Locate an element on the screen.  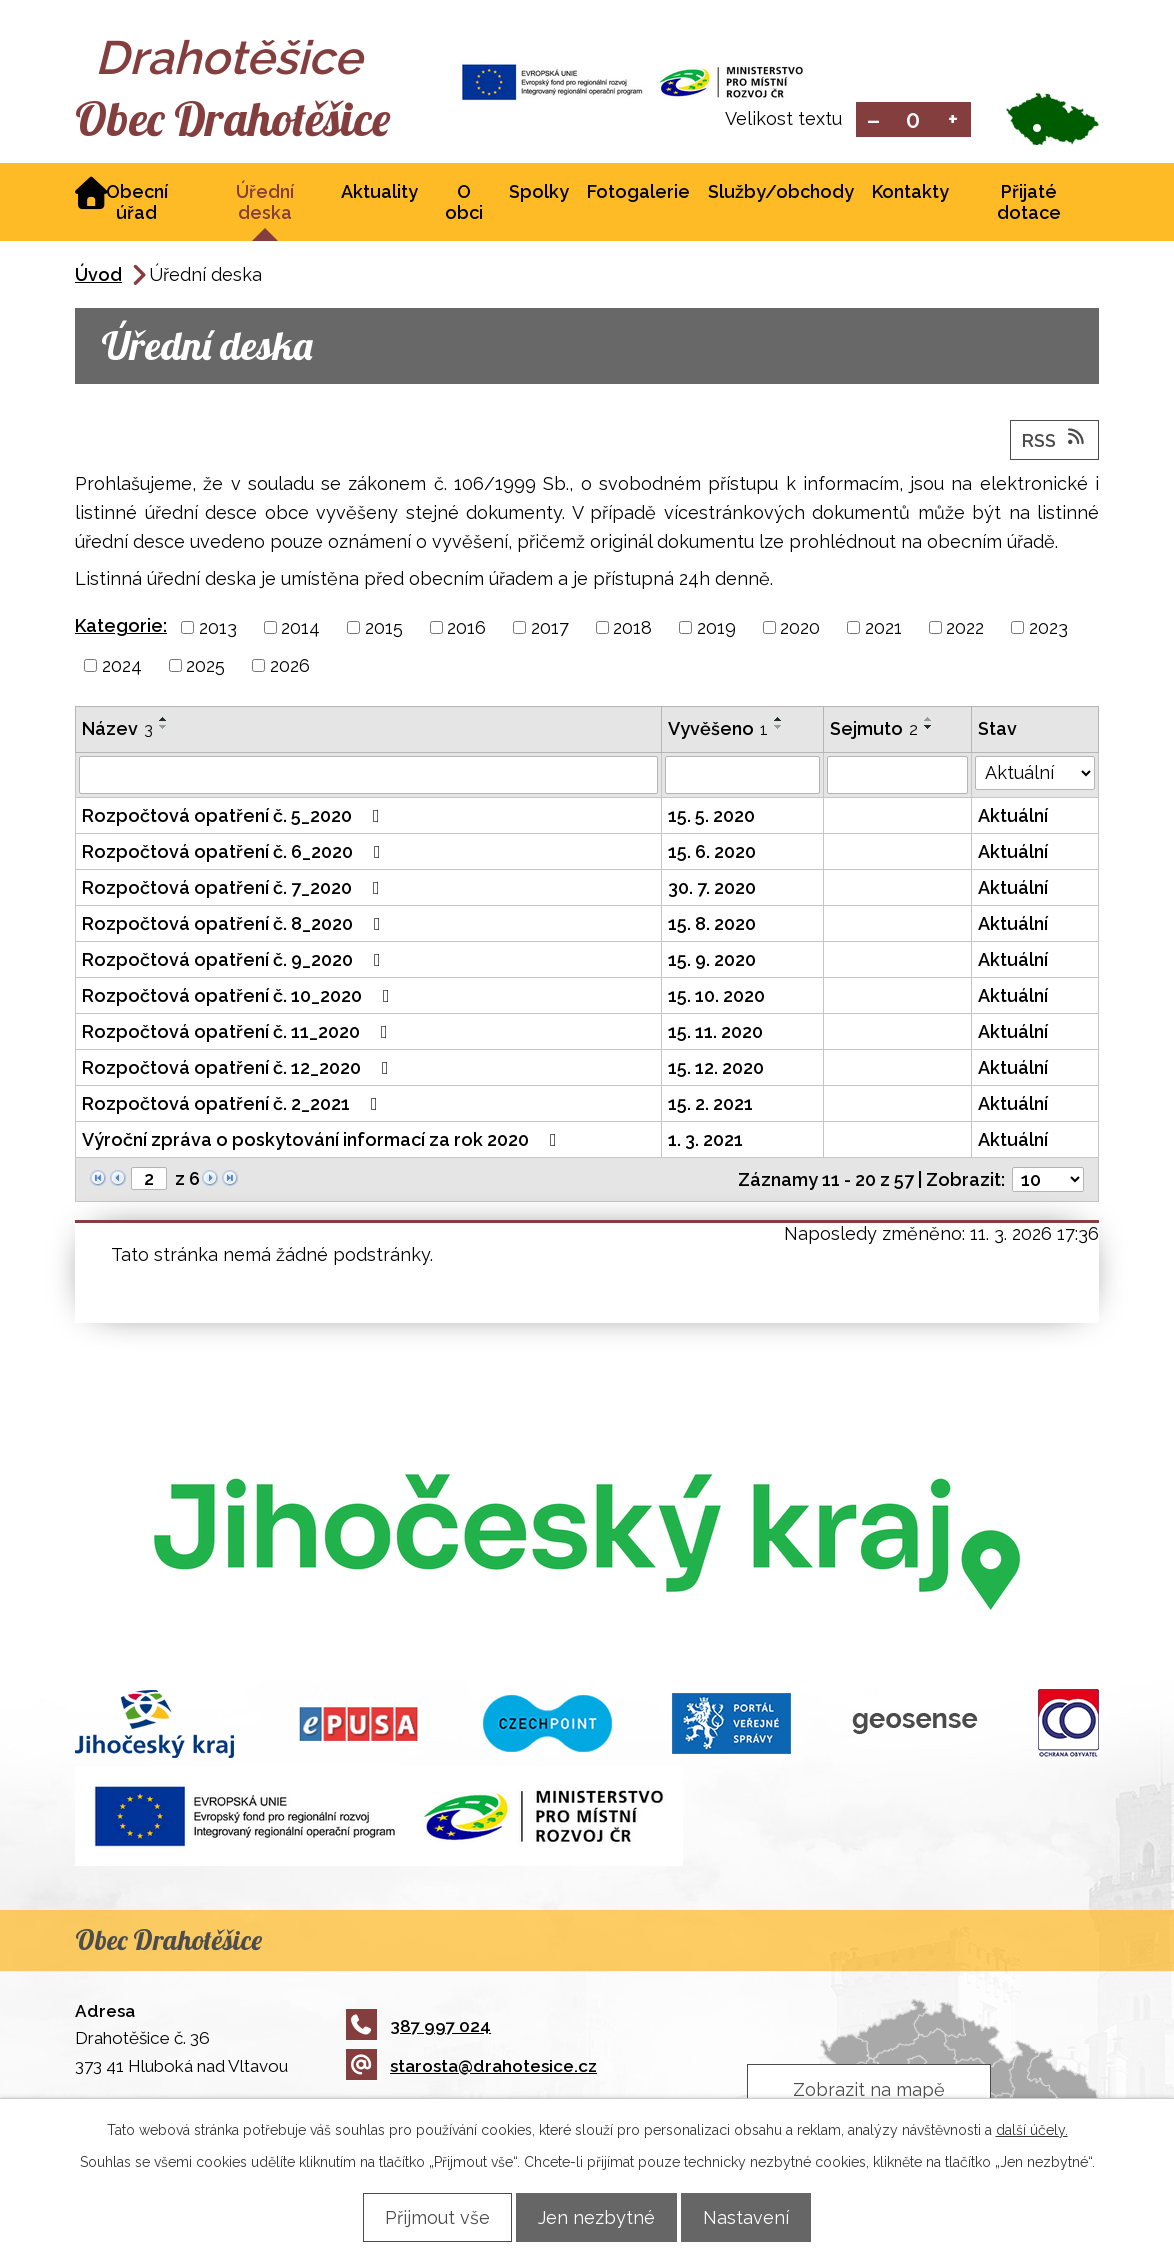
Rozpočtová opatření č. 2_2021 is located at coordinates (234, 1105).